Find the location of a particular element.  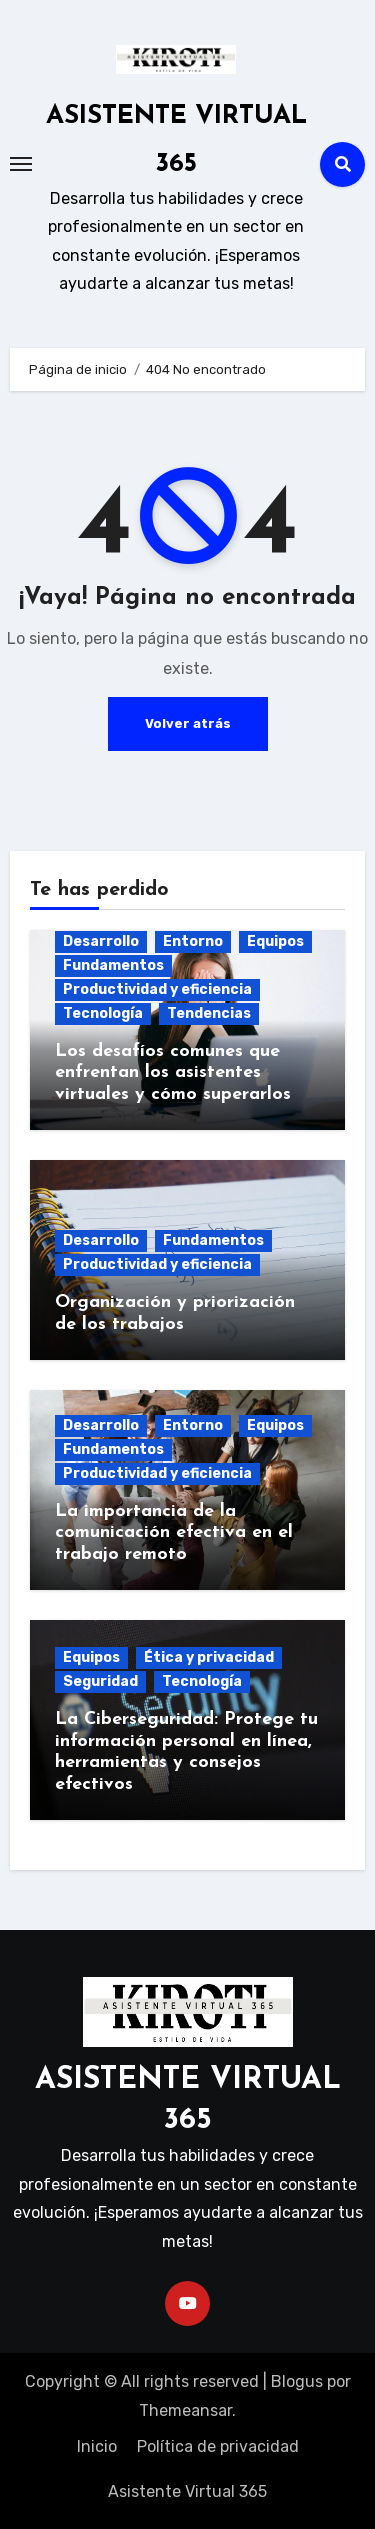

Tendencias is located at coordinates (209, 1013).